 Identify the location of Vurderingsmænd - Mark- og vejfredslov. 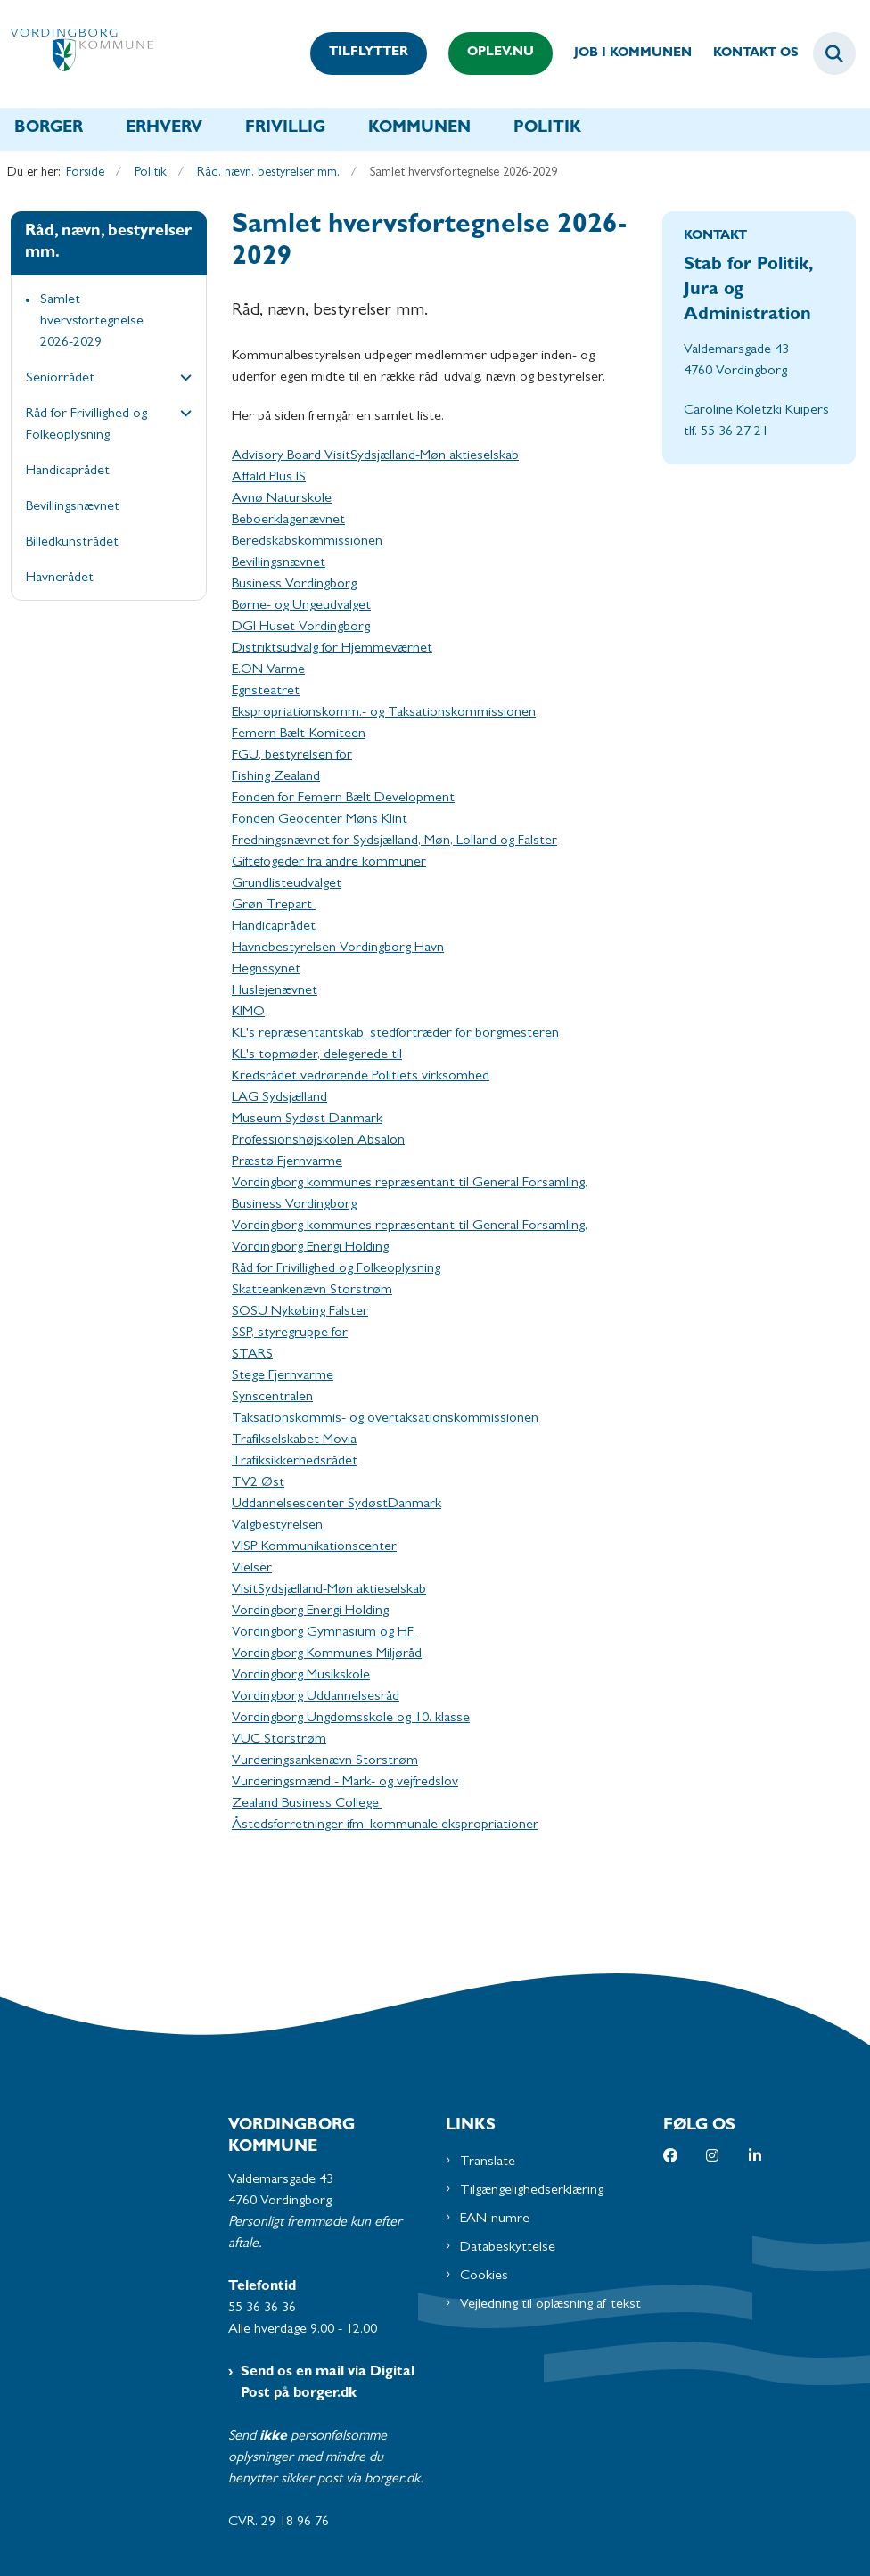
(345, 1783).